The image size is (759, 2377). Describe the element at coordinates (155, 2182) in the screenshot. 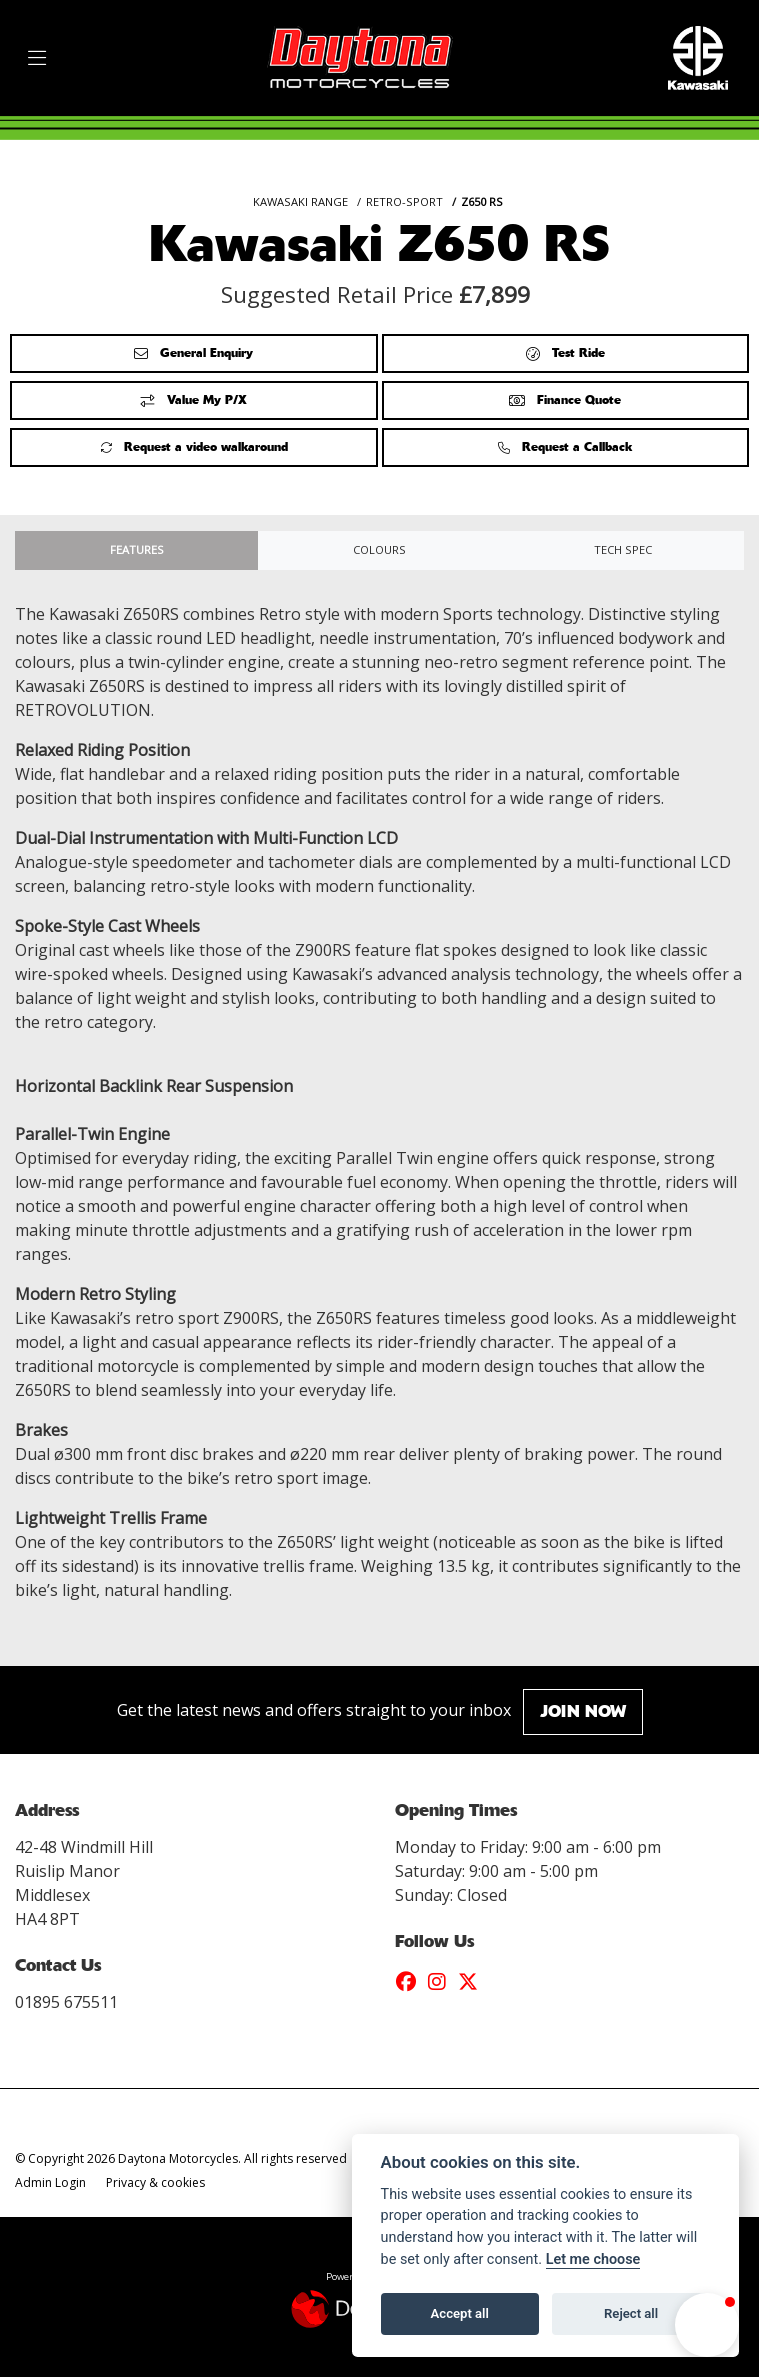

I see `Privacy & cookies` at that location.